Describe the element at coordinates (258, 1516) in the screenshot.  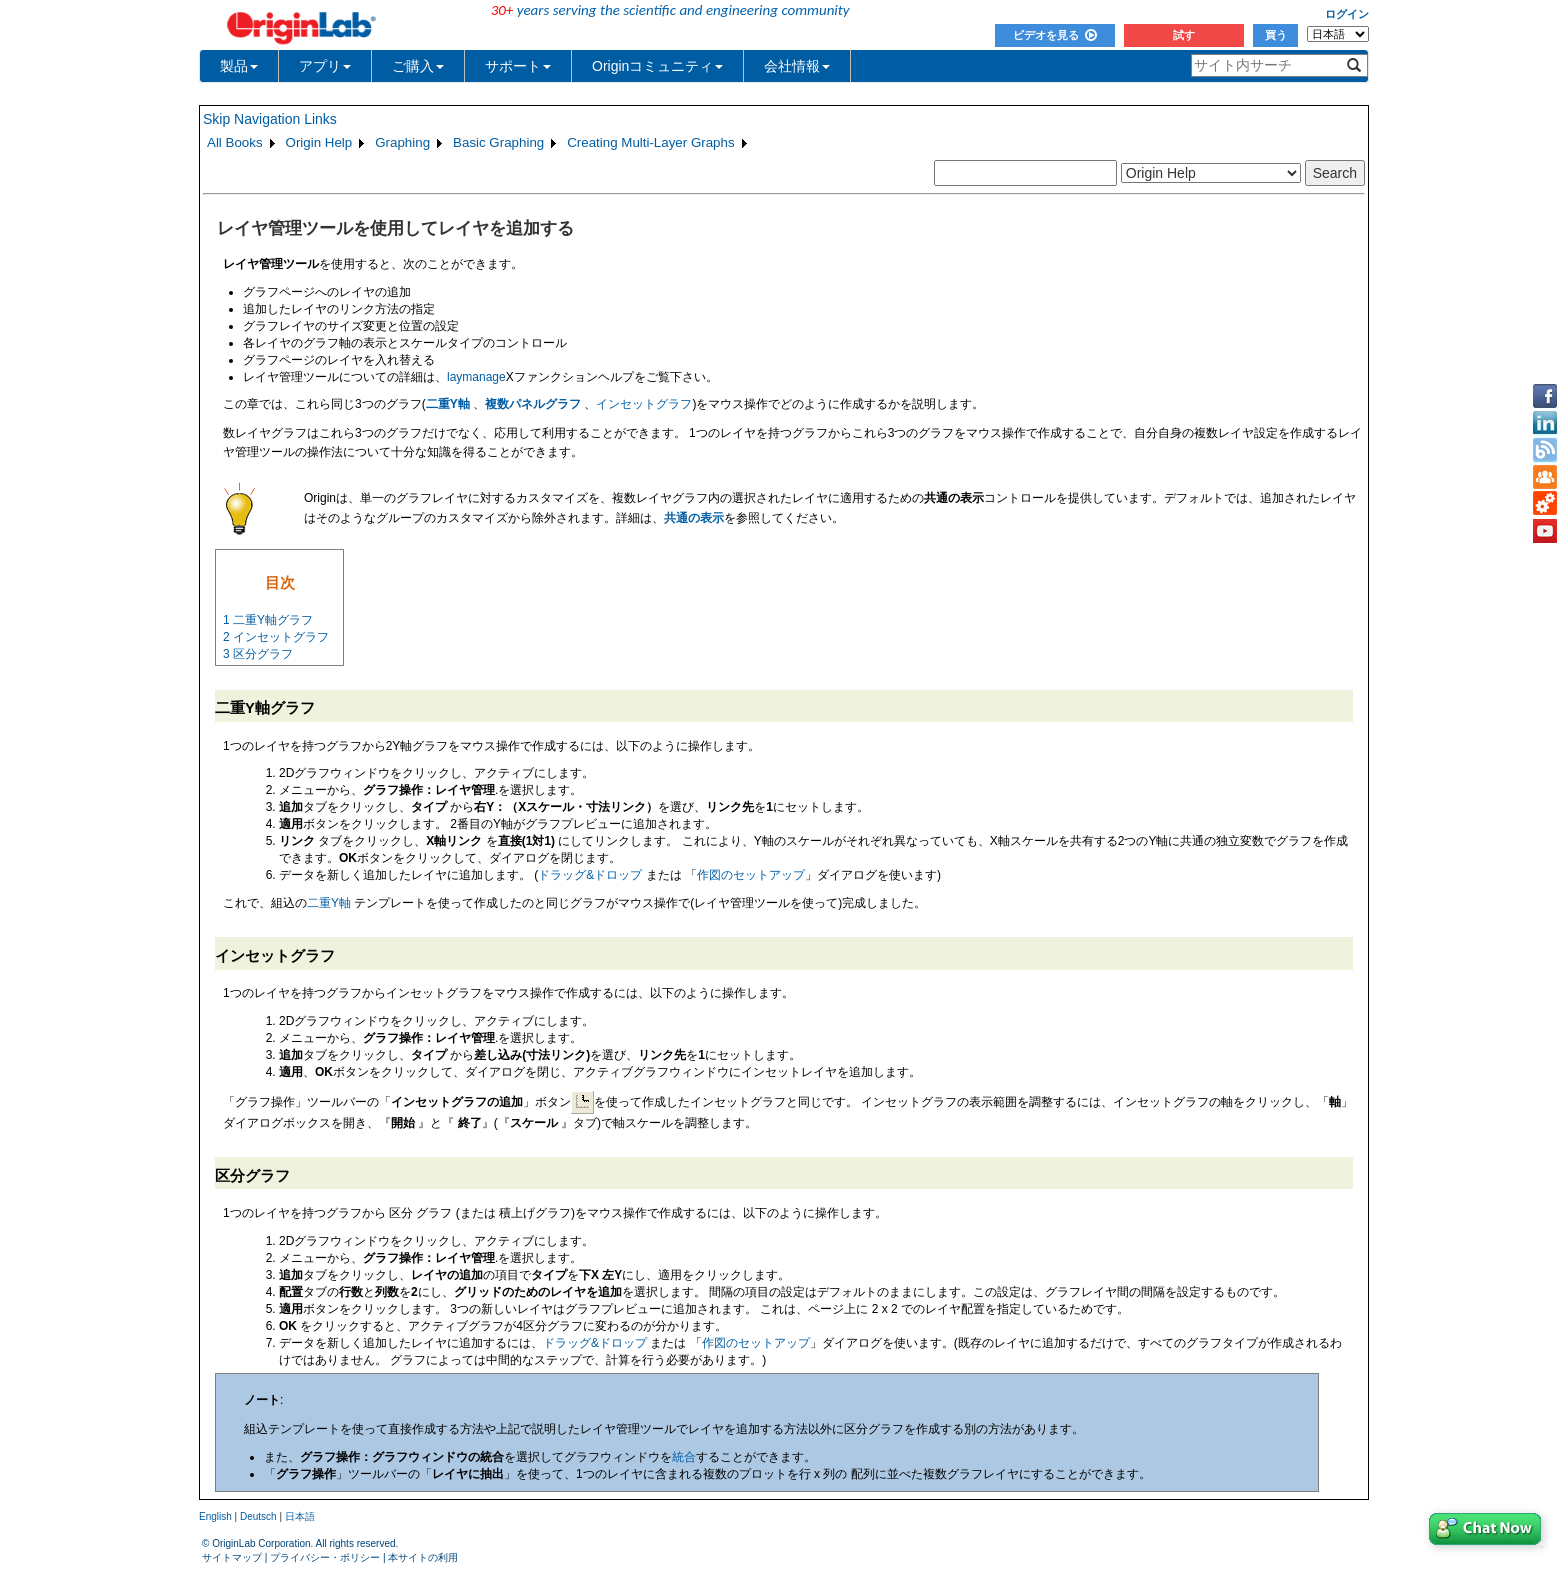
I see `Deutsch` at that location.